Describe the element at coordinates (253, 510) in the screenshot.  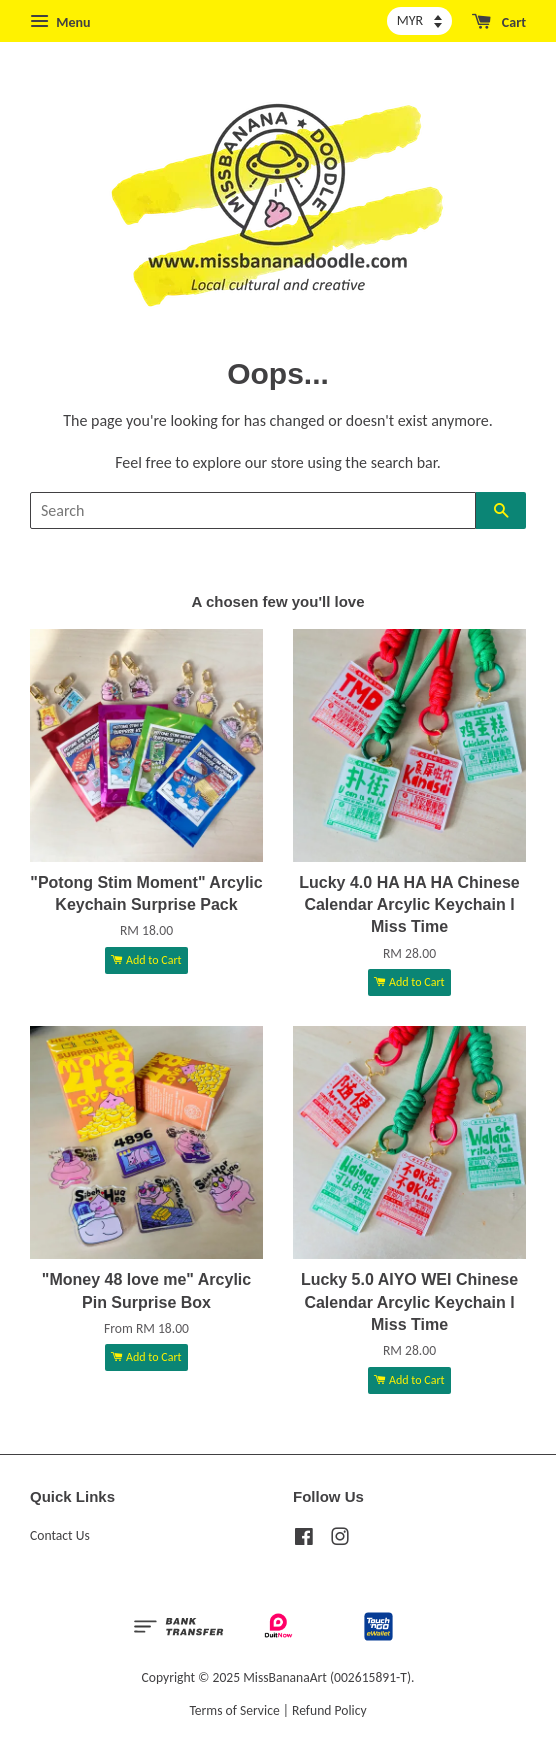
I see `[Search]` at that location.